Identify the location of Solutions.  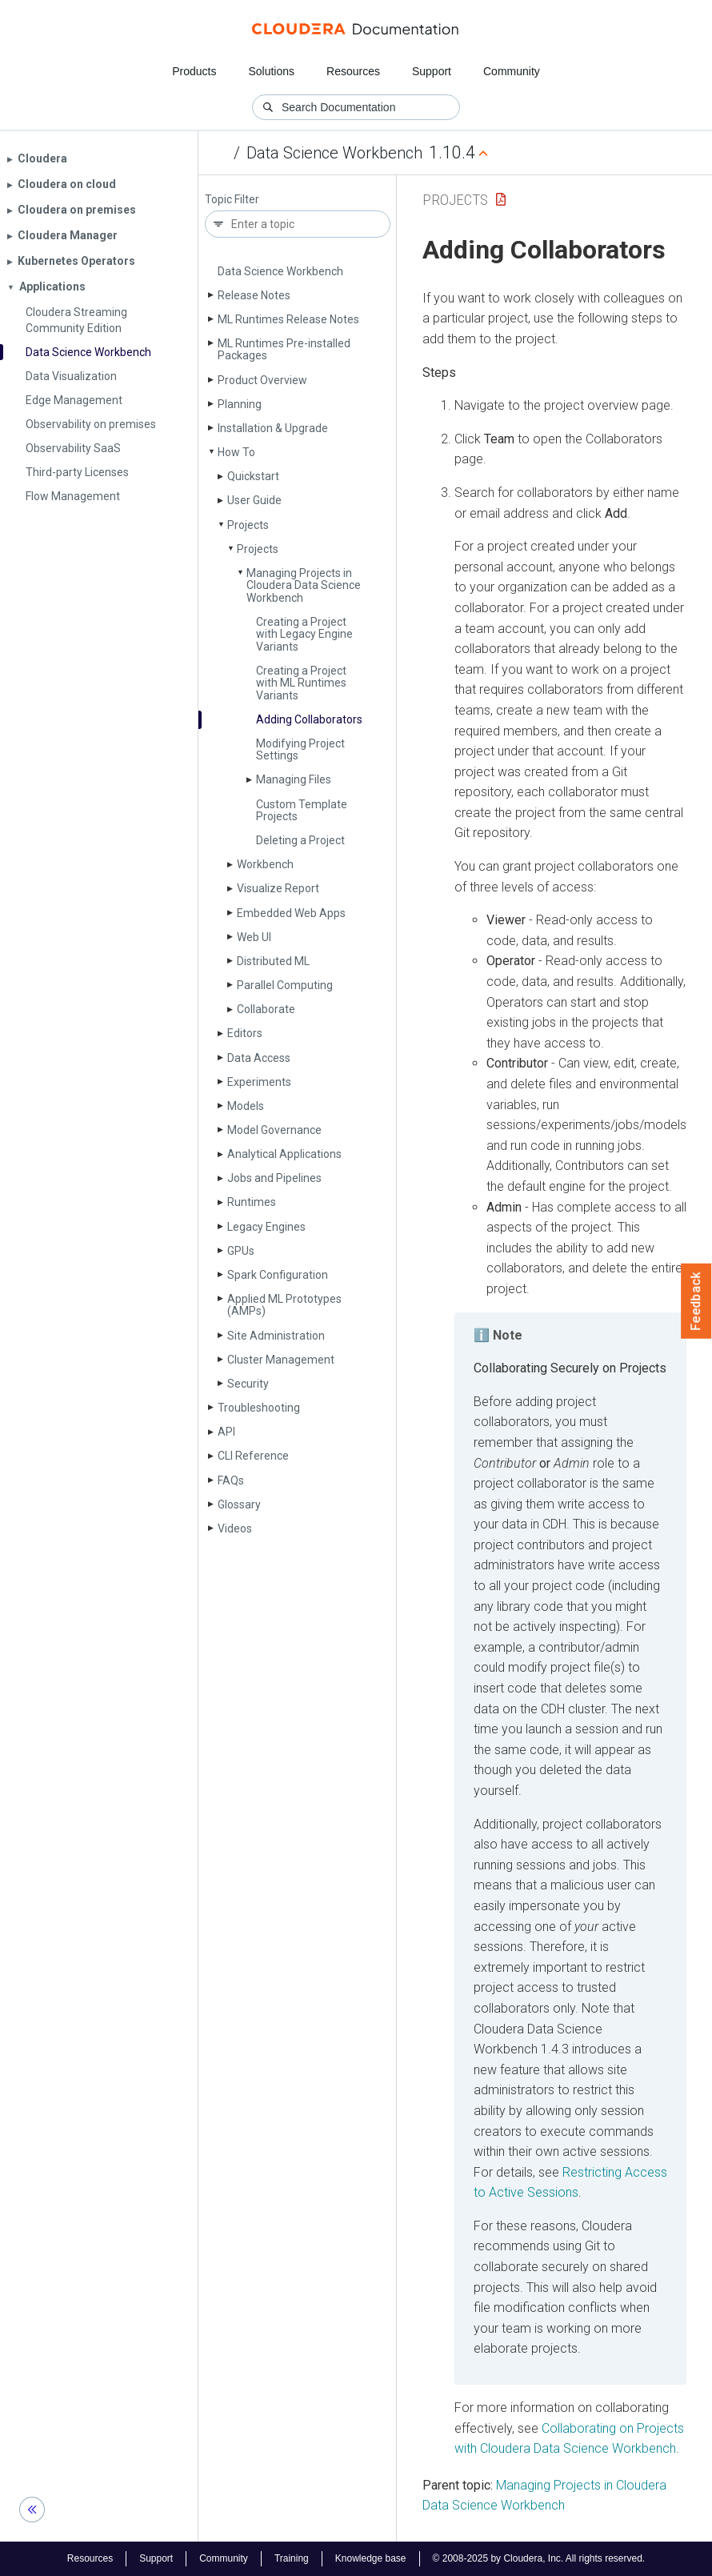
(271, 71).